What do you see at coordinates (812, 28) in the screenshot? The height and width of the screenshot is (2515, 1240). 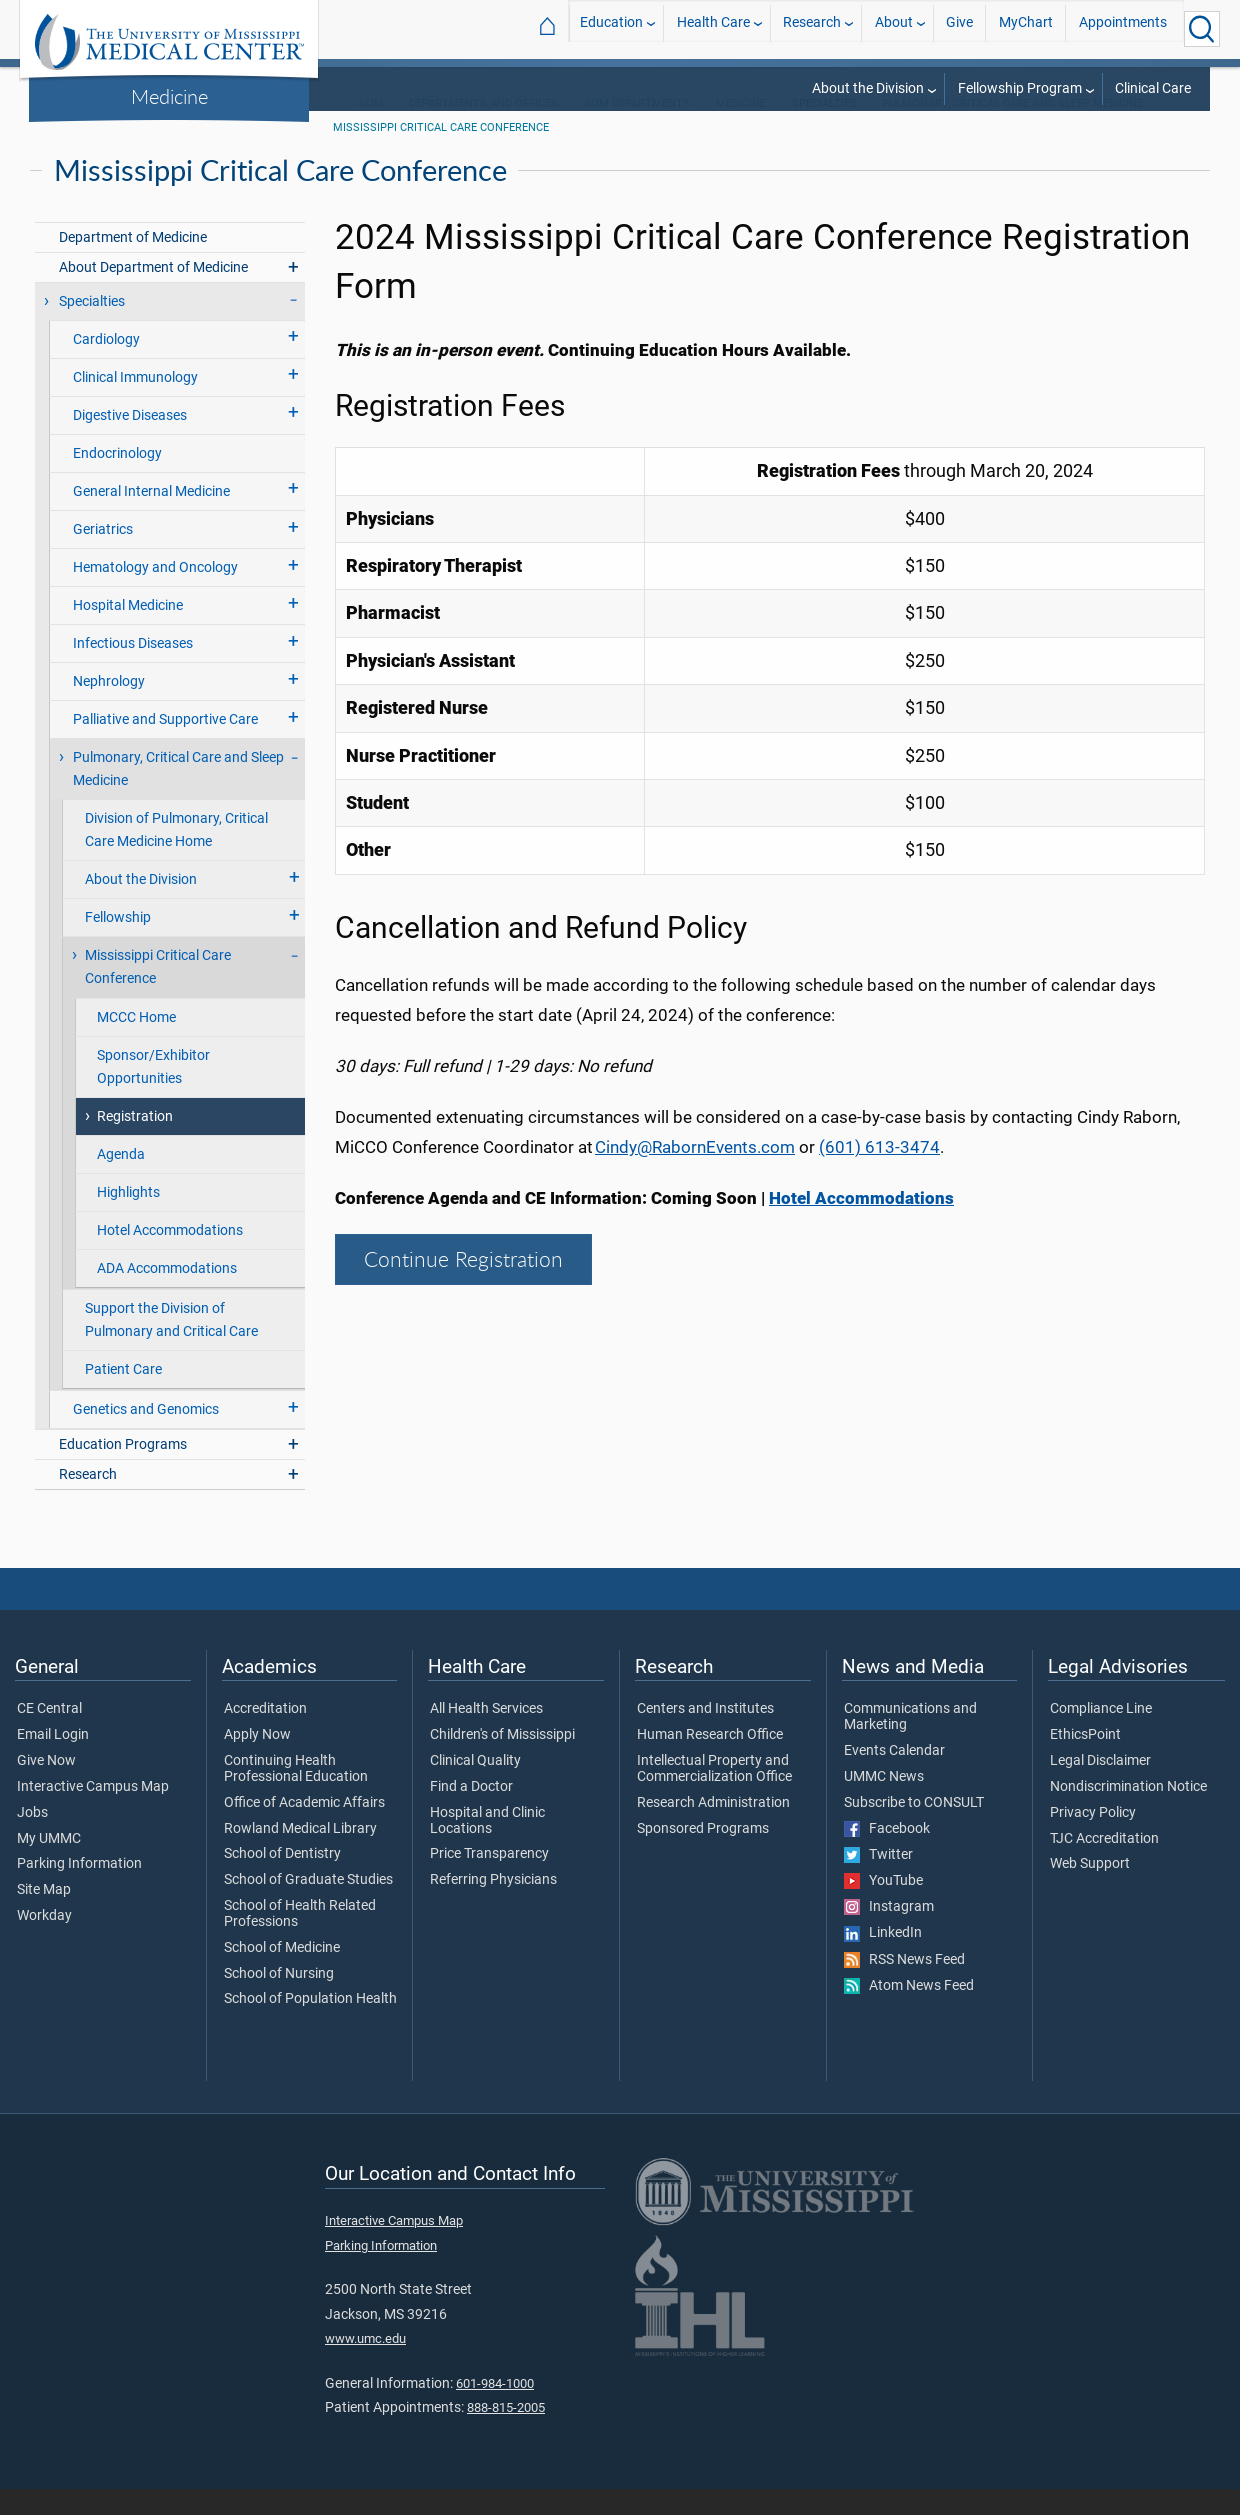 I see `Research` at bounding box center [812, 28].